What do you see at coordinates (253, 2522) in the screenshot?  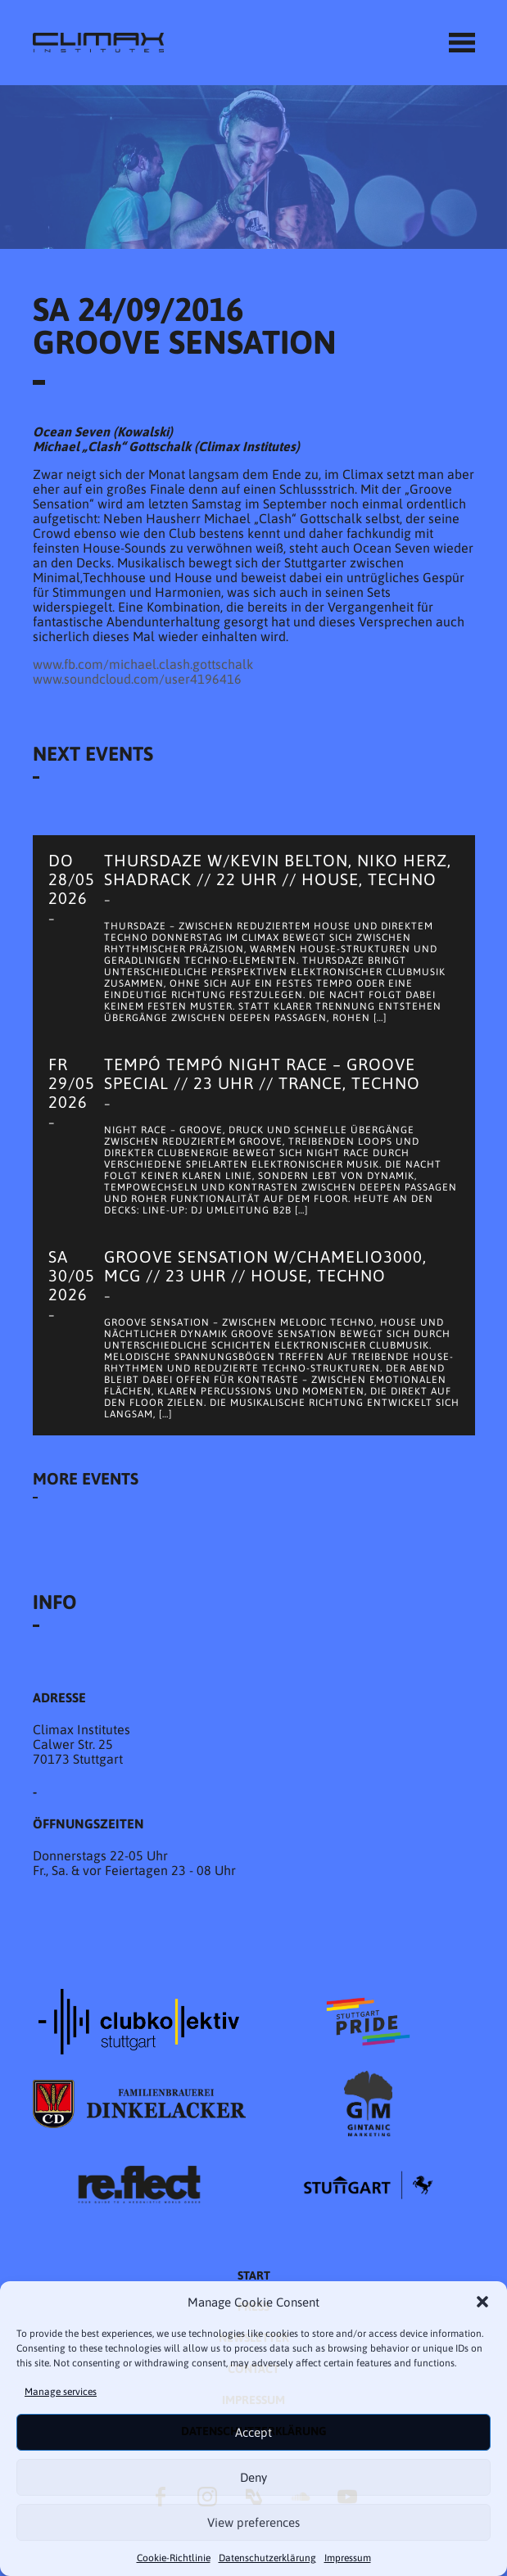 I see `View preferences` at bounding box center [253, 2522].